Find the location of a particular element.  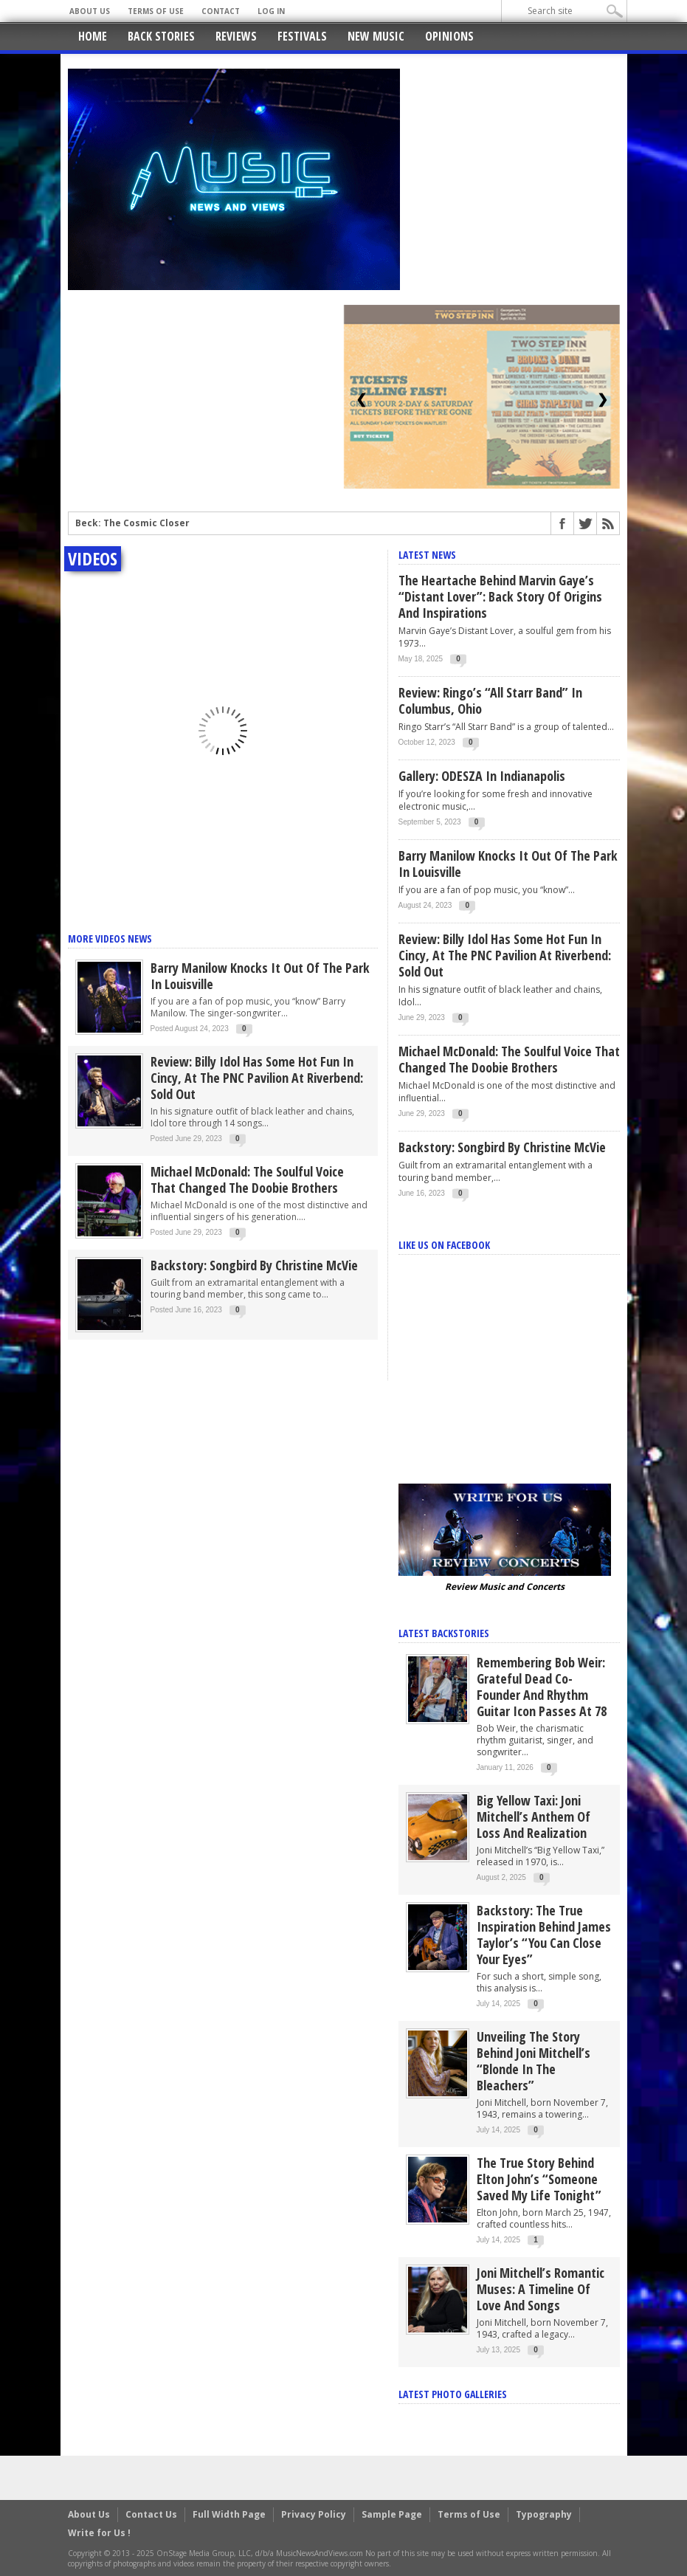

Latest Photo Galleries is located at coordinates (452, 2394).